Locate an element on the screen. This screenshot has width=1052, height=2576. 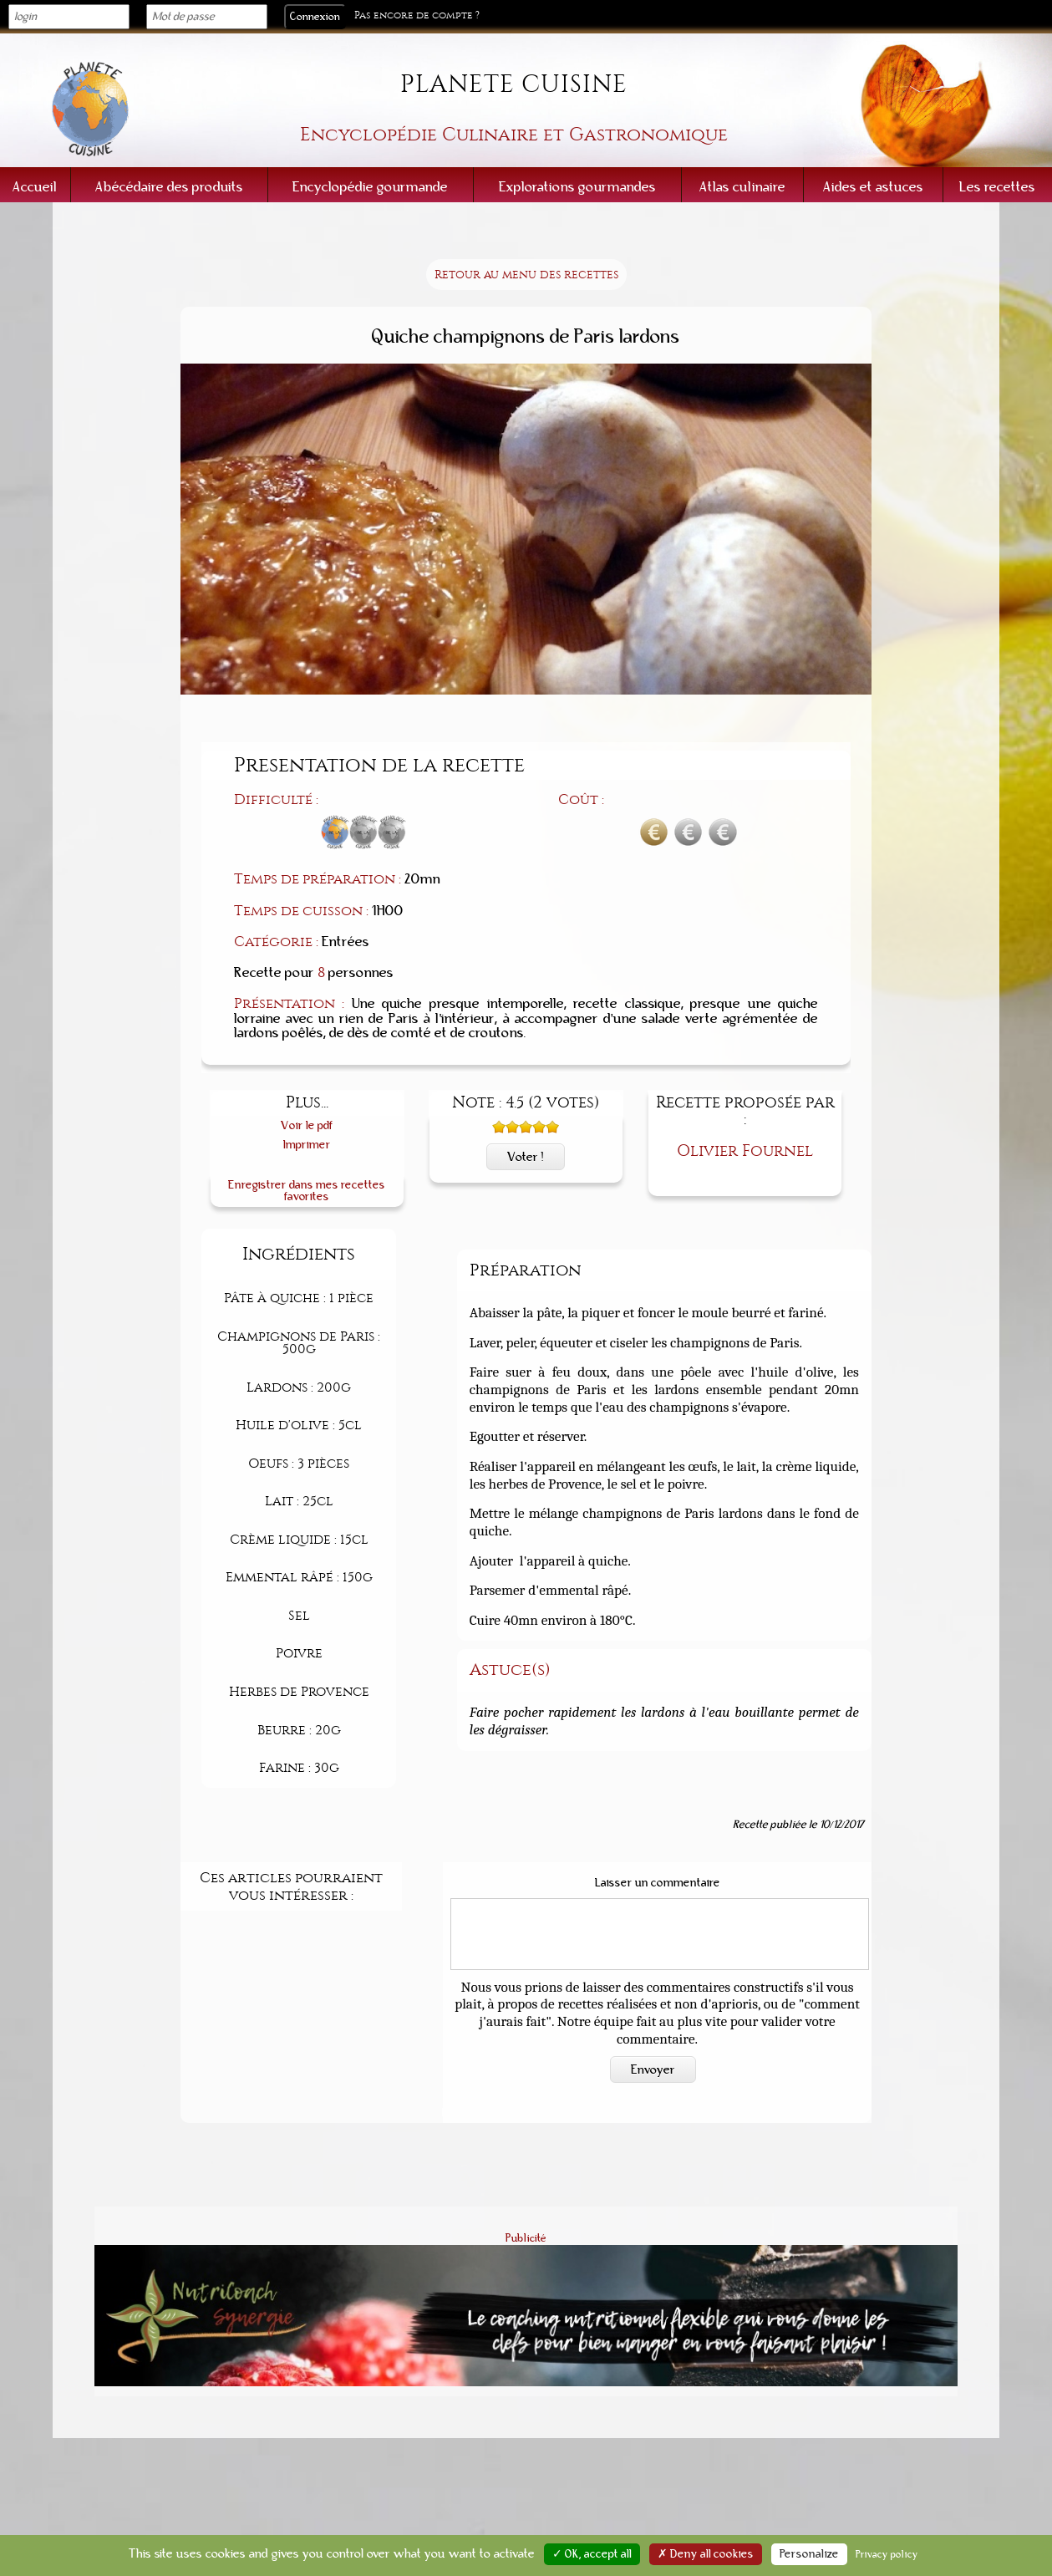
Voir le pdf is located at coordinates (307, 1125).